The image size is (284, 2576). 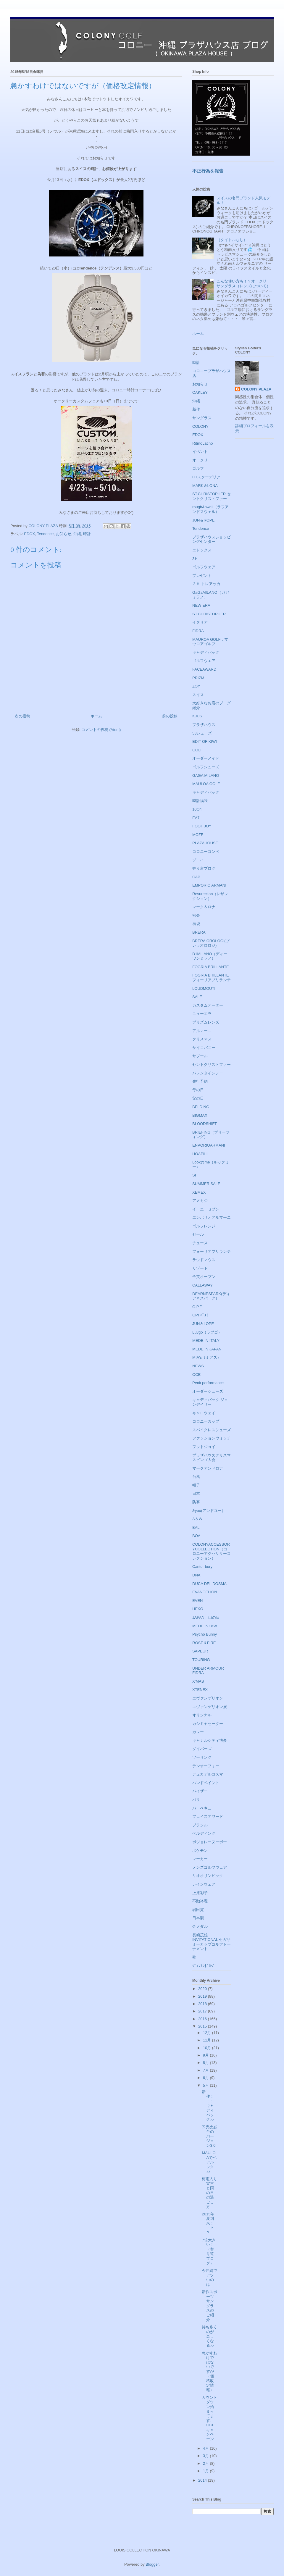 I want to click on MOZE, so click(x=198, y=834).